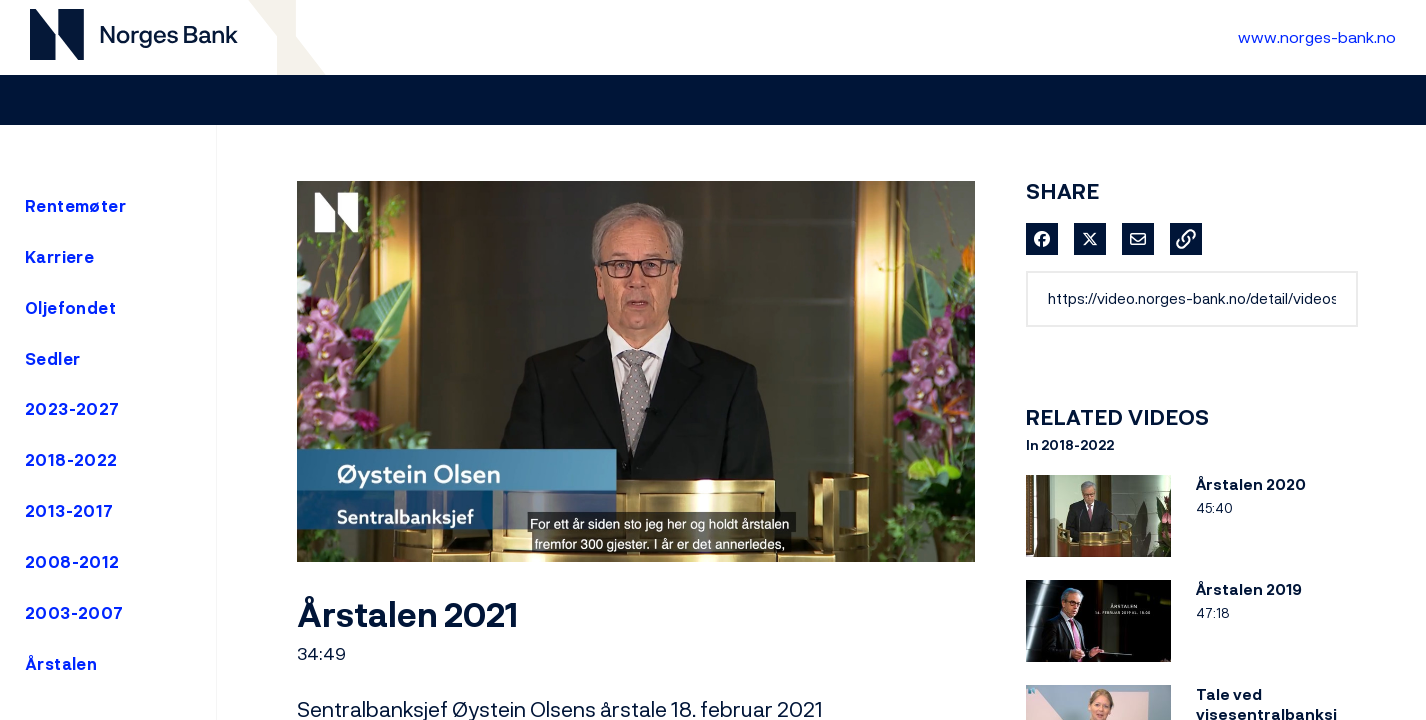 The image size is (1426, 720). I want to click on Rentemøter, so click(75, 206).